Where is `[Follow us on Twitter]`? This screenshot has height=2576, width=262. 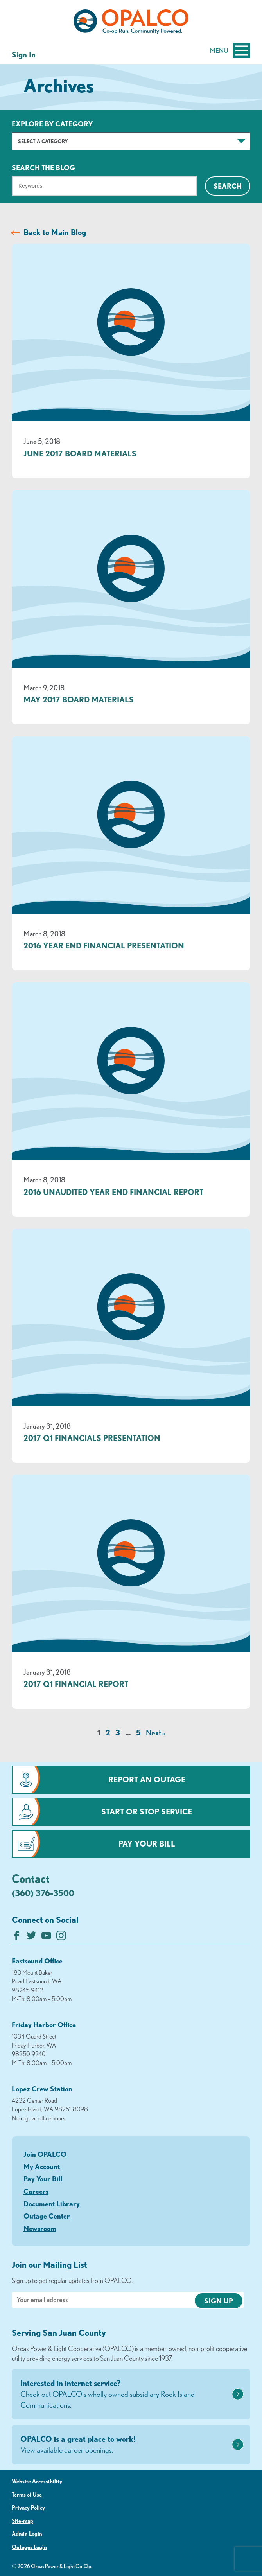 [Follow us on Twitter] is located at coordinates (31, 1937).